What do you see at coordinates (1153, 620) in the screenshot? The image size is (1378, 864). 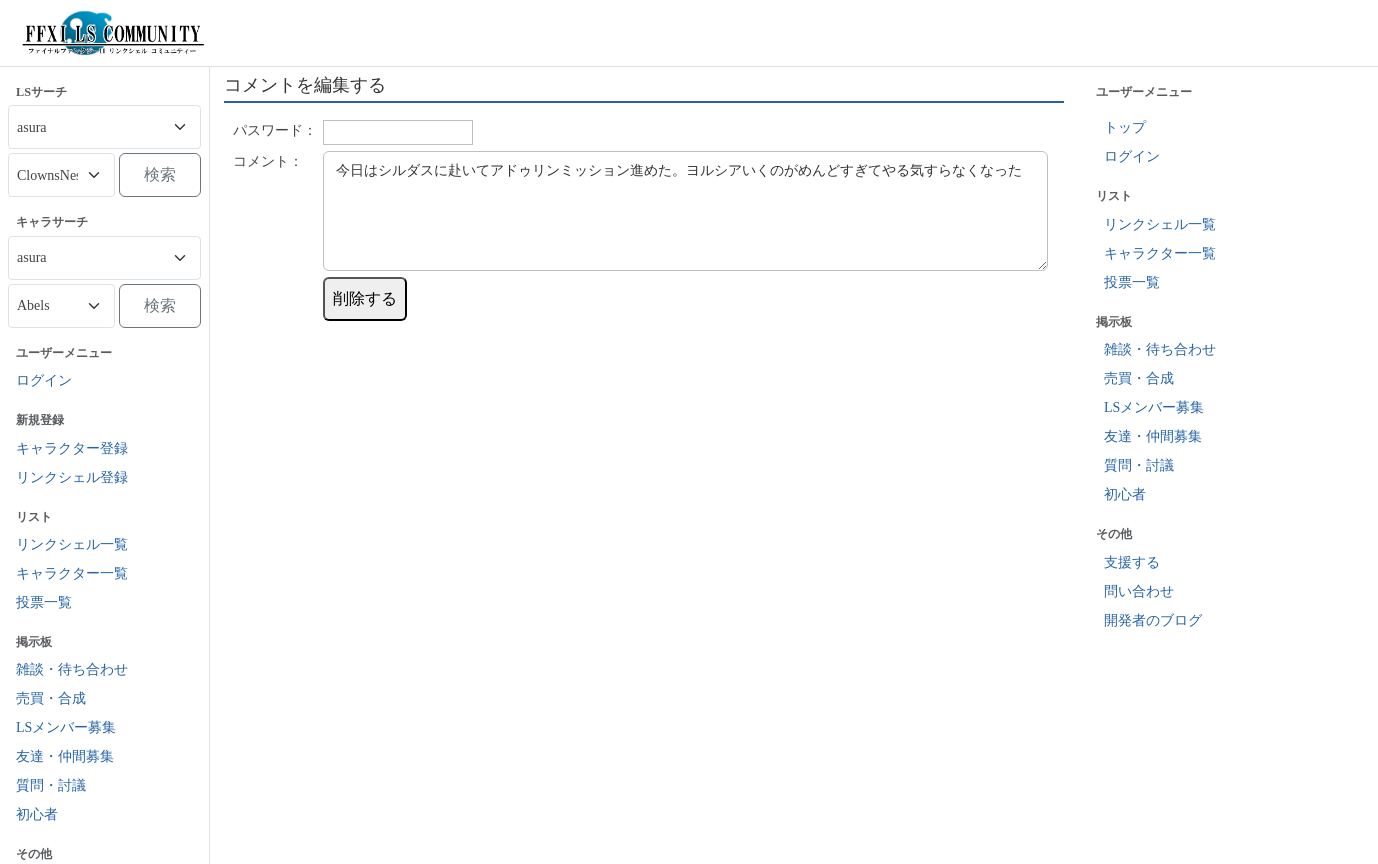 I see `開発者のブログ` at bounding box center [1153, 620].